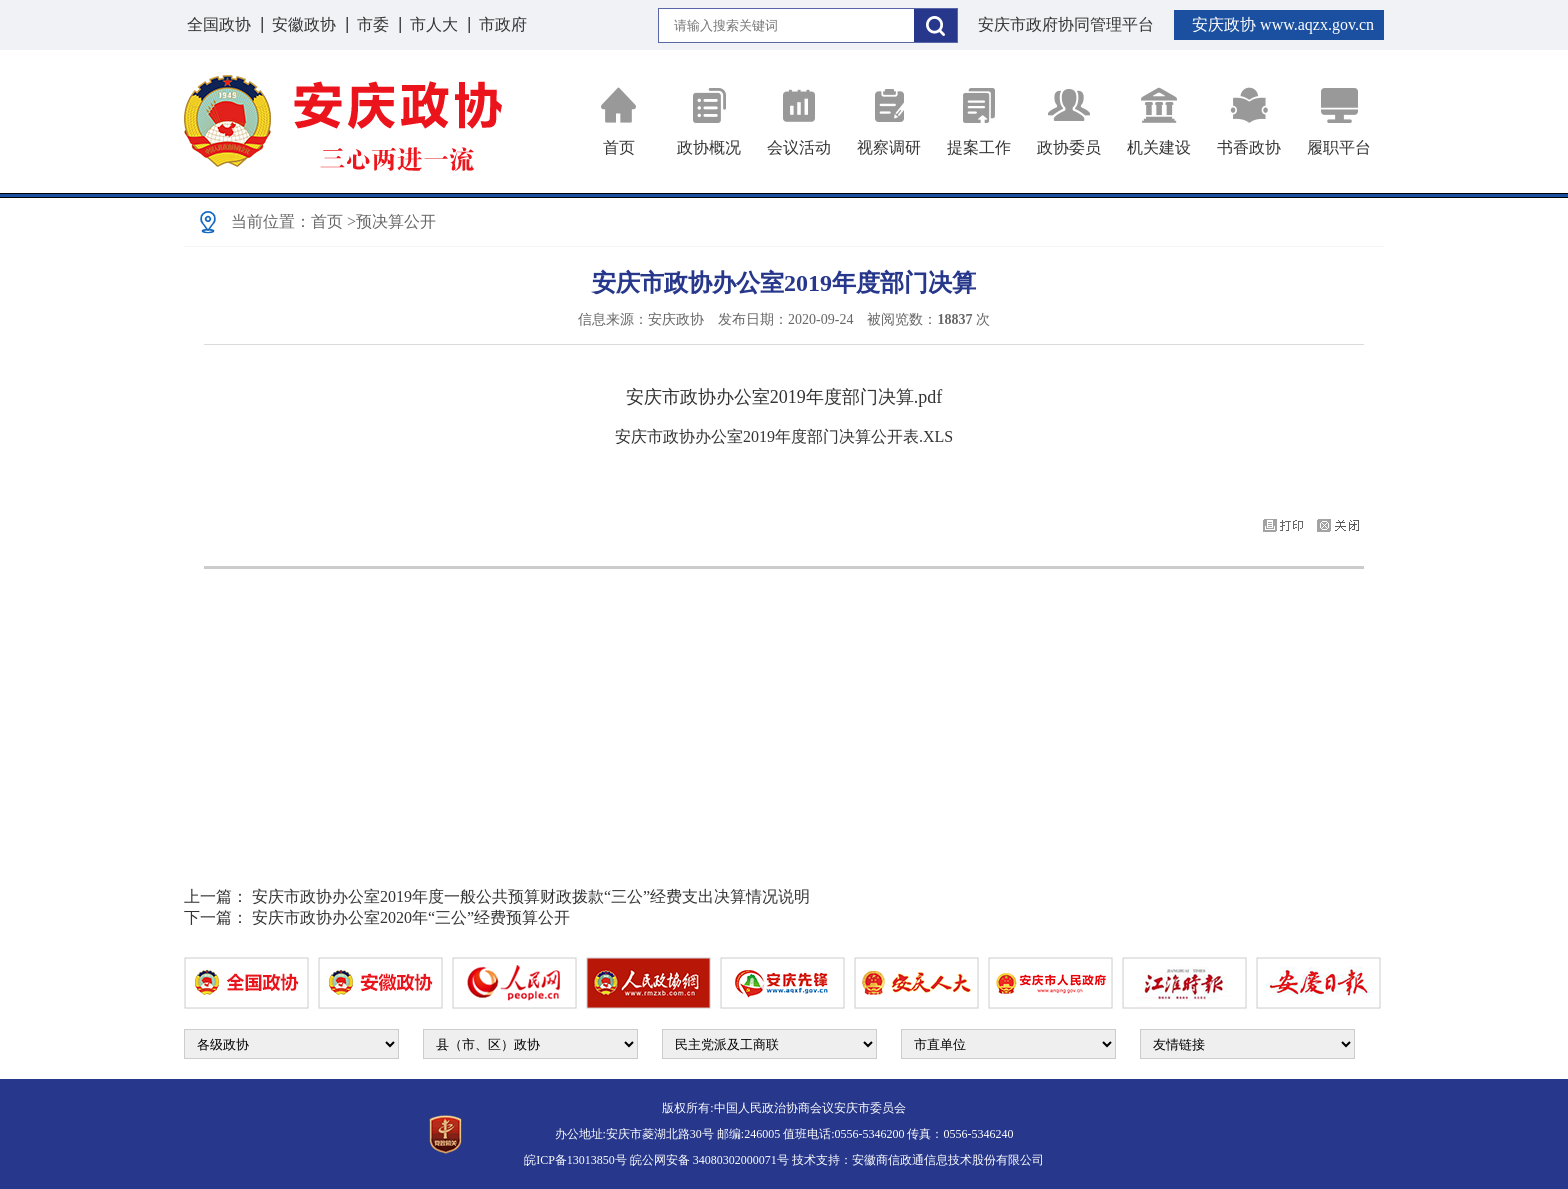 The width and height of the screenshot is (1568, 1189). I want to click on 视察调研, so click(889, 121).